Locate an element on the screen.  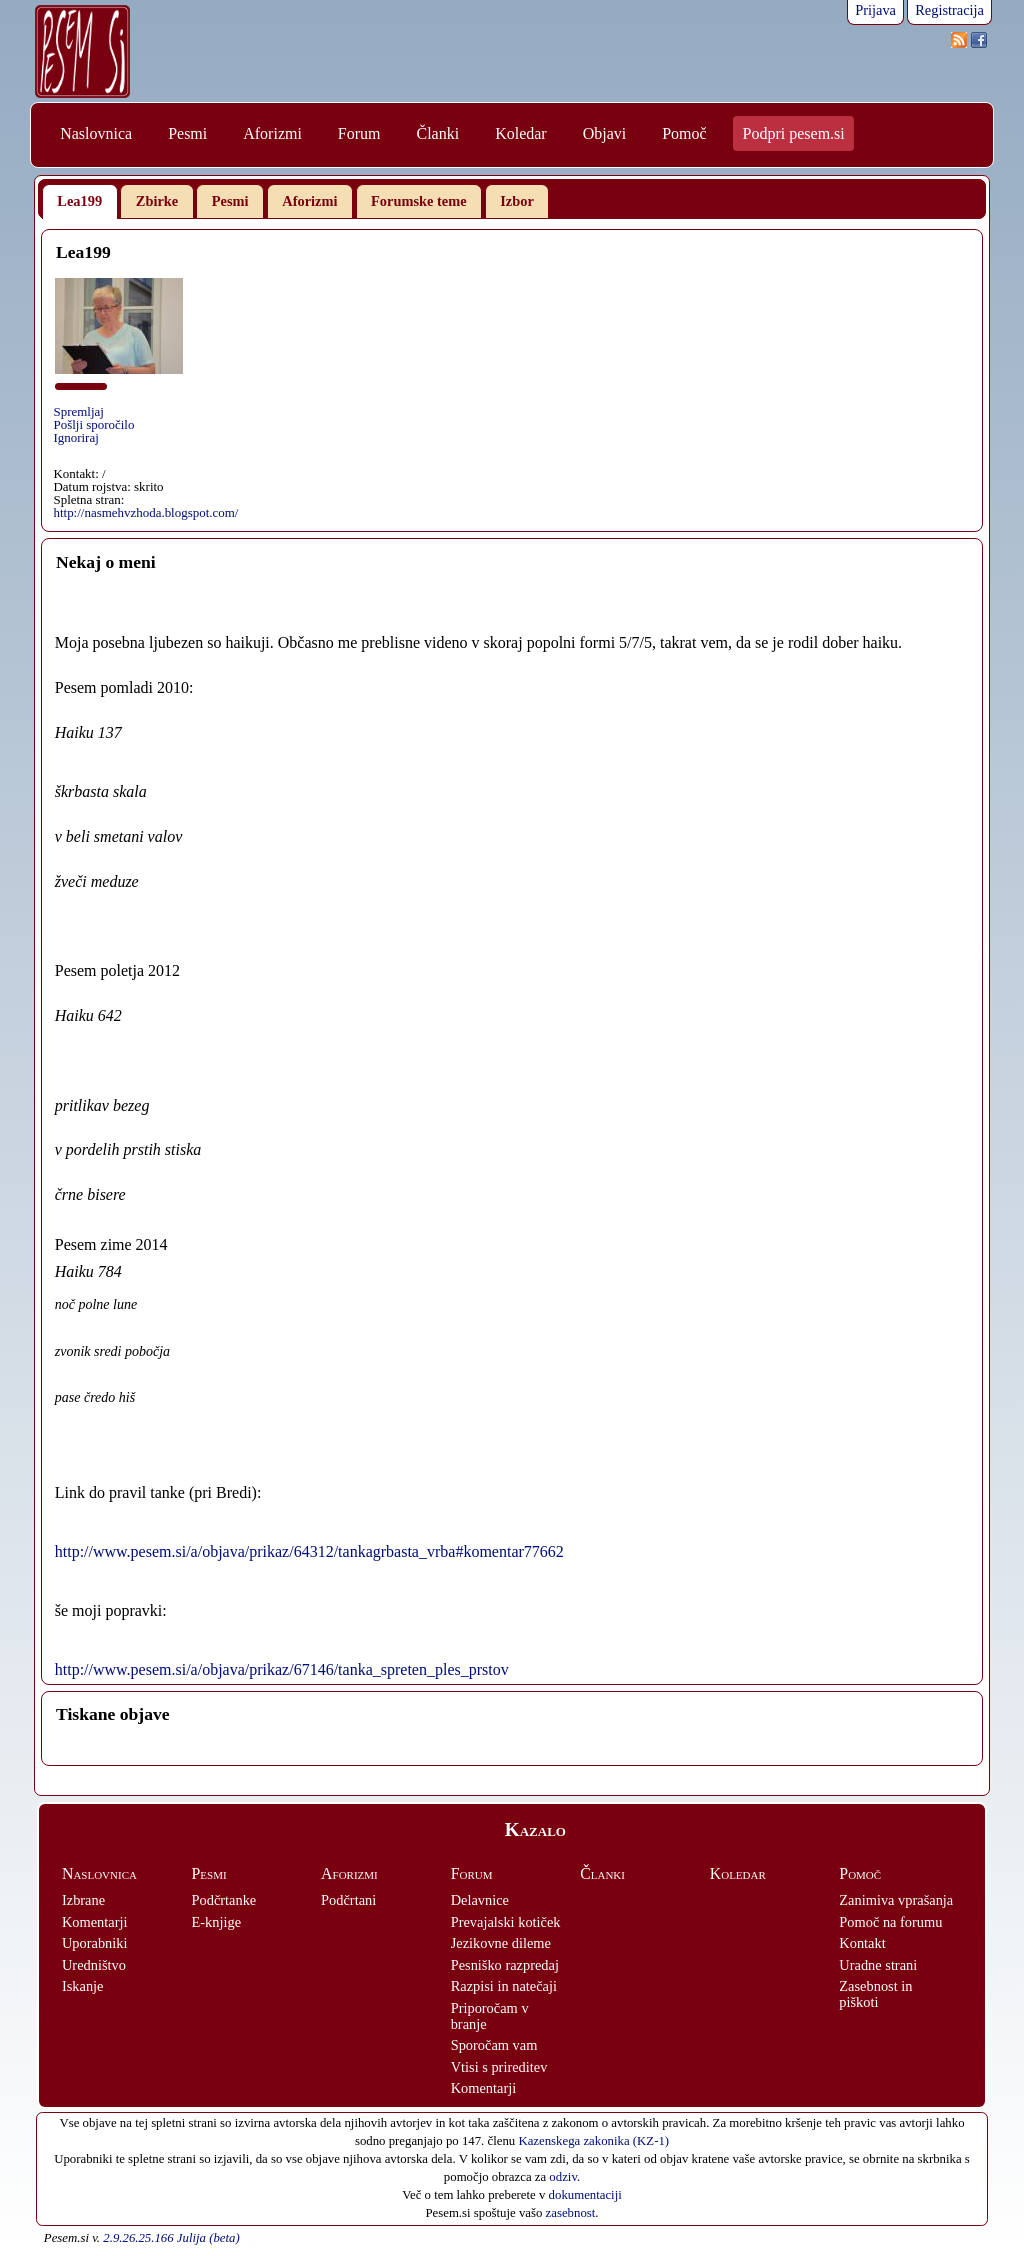
Izbrane is located at coordinates (83, 1900).